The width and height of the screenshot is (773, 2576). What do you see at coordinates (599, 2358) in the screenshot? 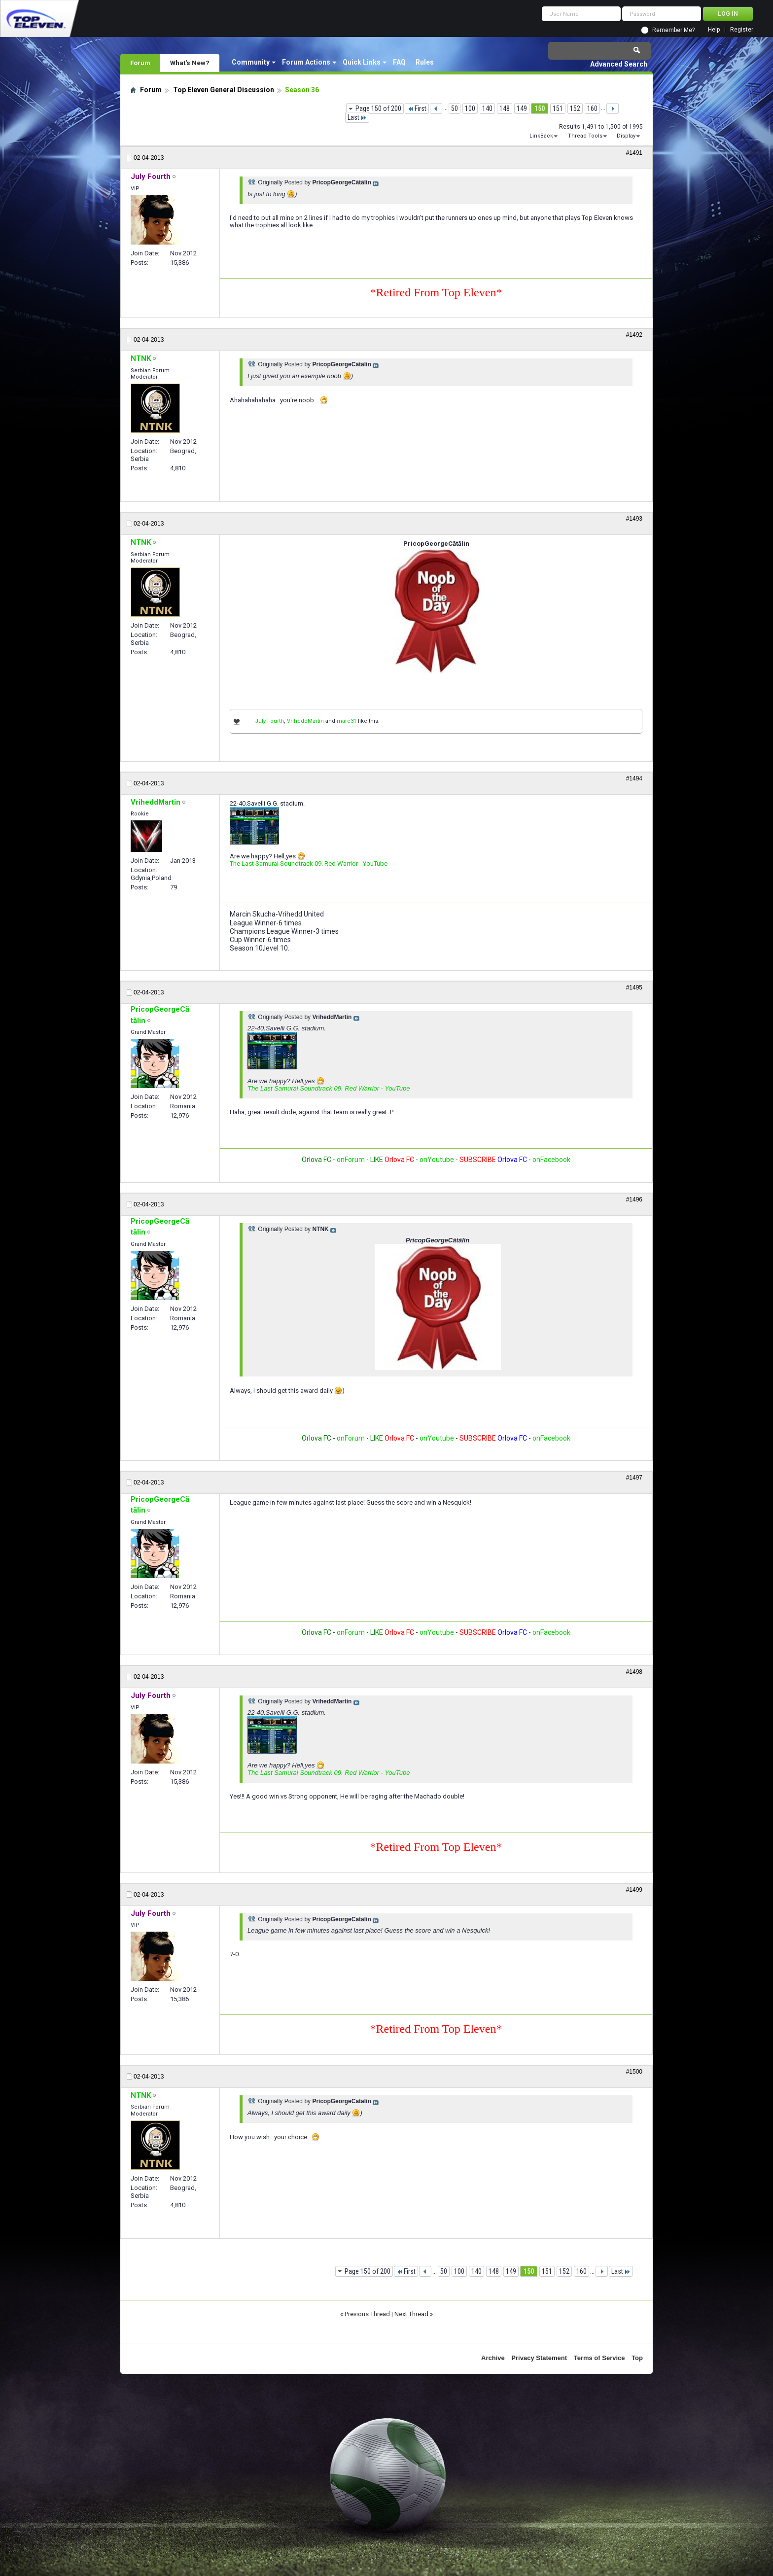
I see `Terms of Service` at bounding box center [599, 2358].